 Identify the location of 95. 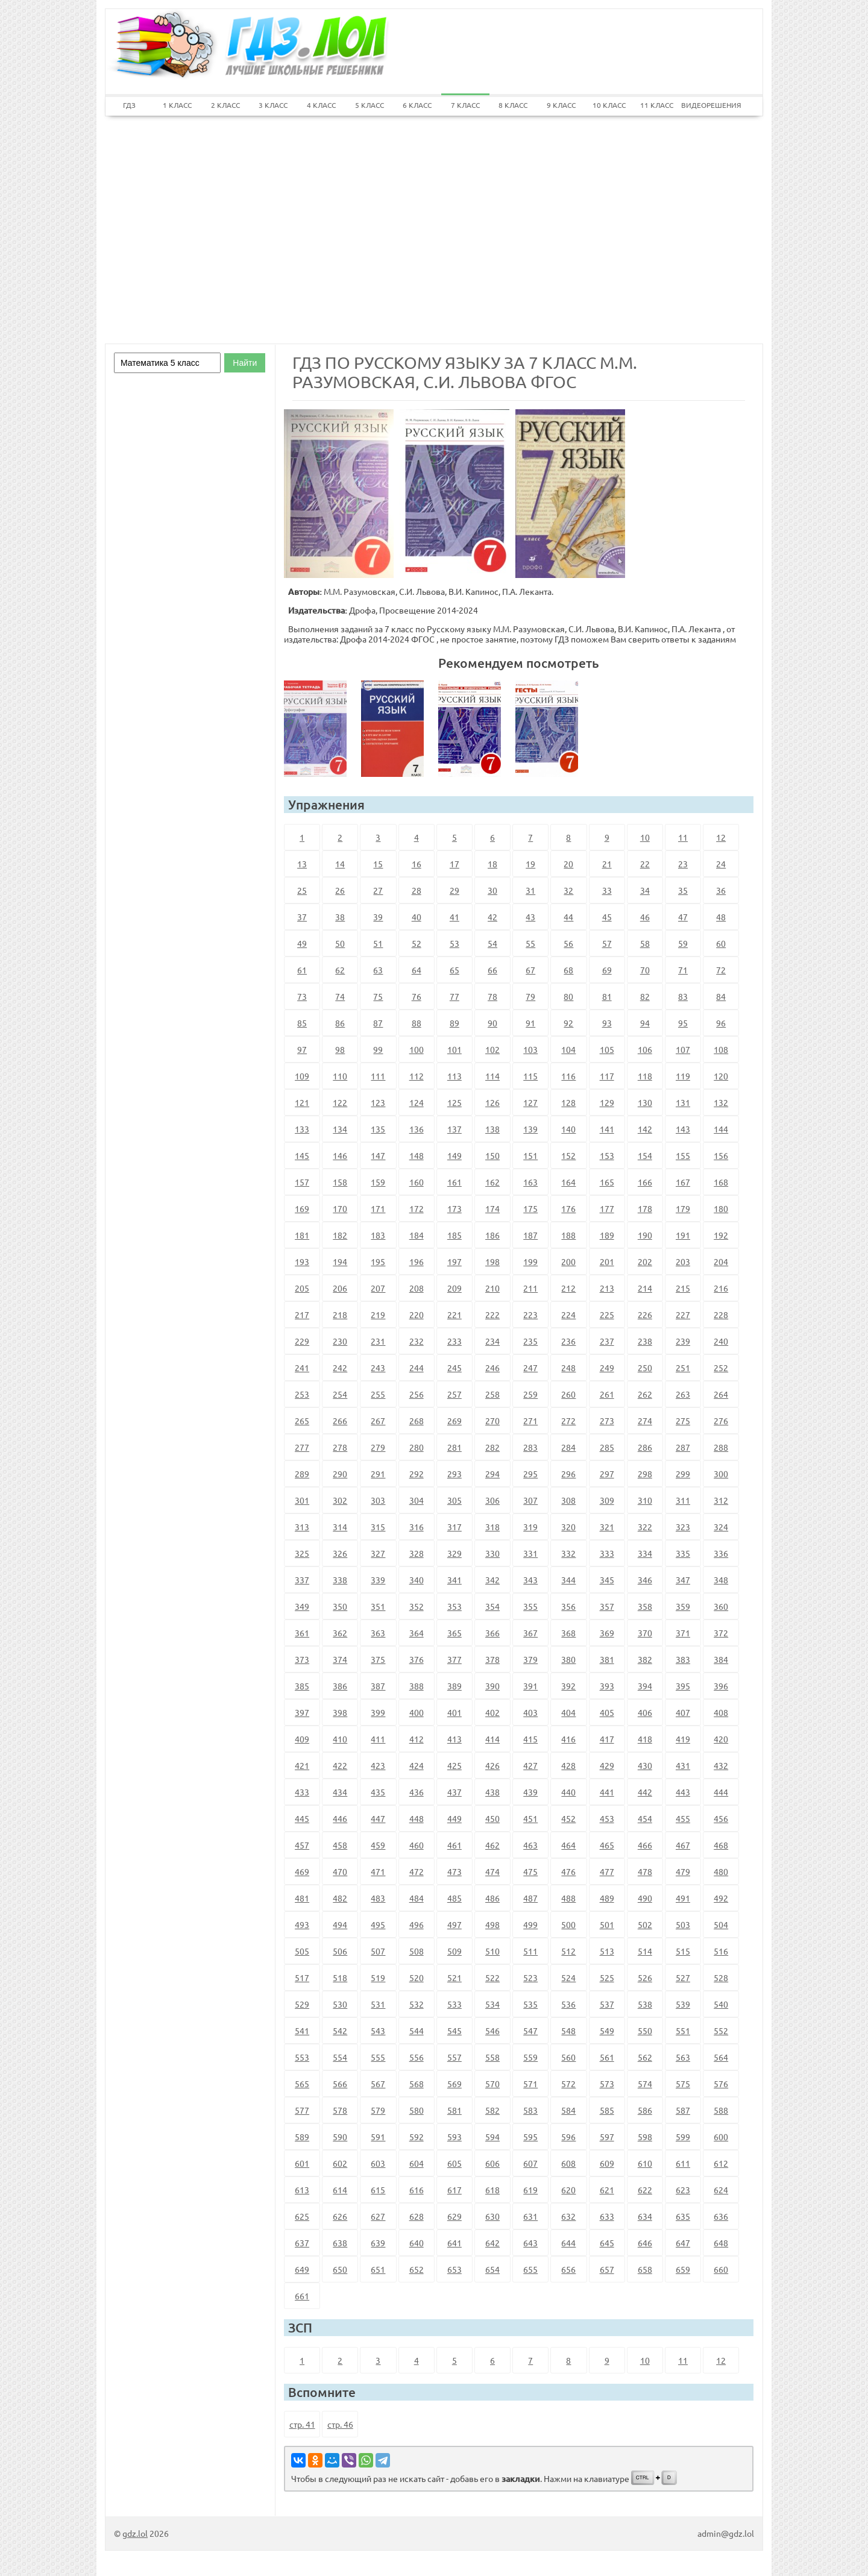
(683, 1022).